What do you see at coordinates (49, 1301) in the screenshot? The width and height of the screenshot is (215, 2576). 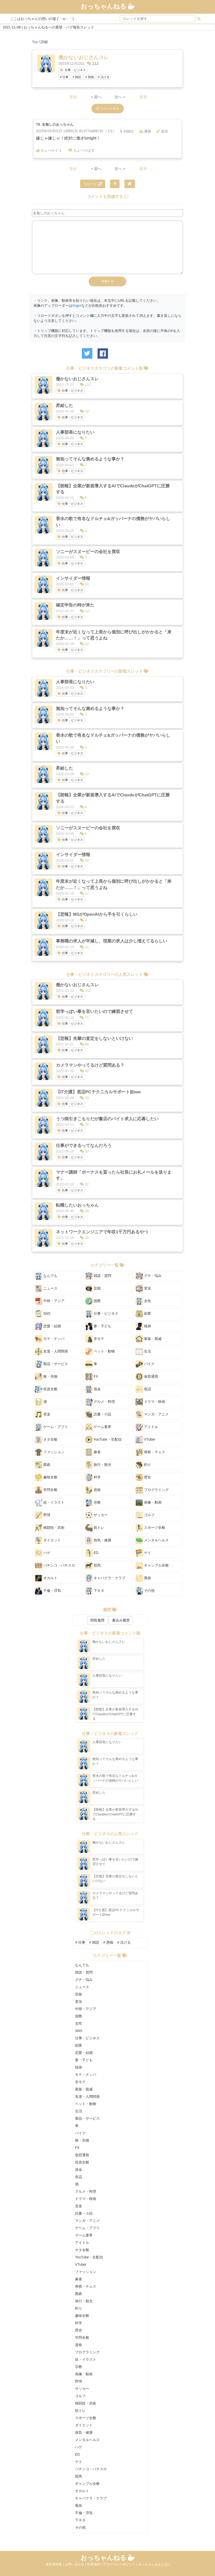 I see `中韓・アジア` at bounding box center [49, 1301].